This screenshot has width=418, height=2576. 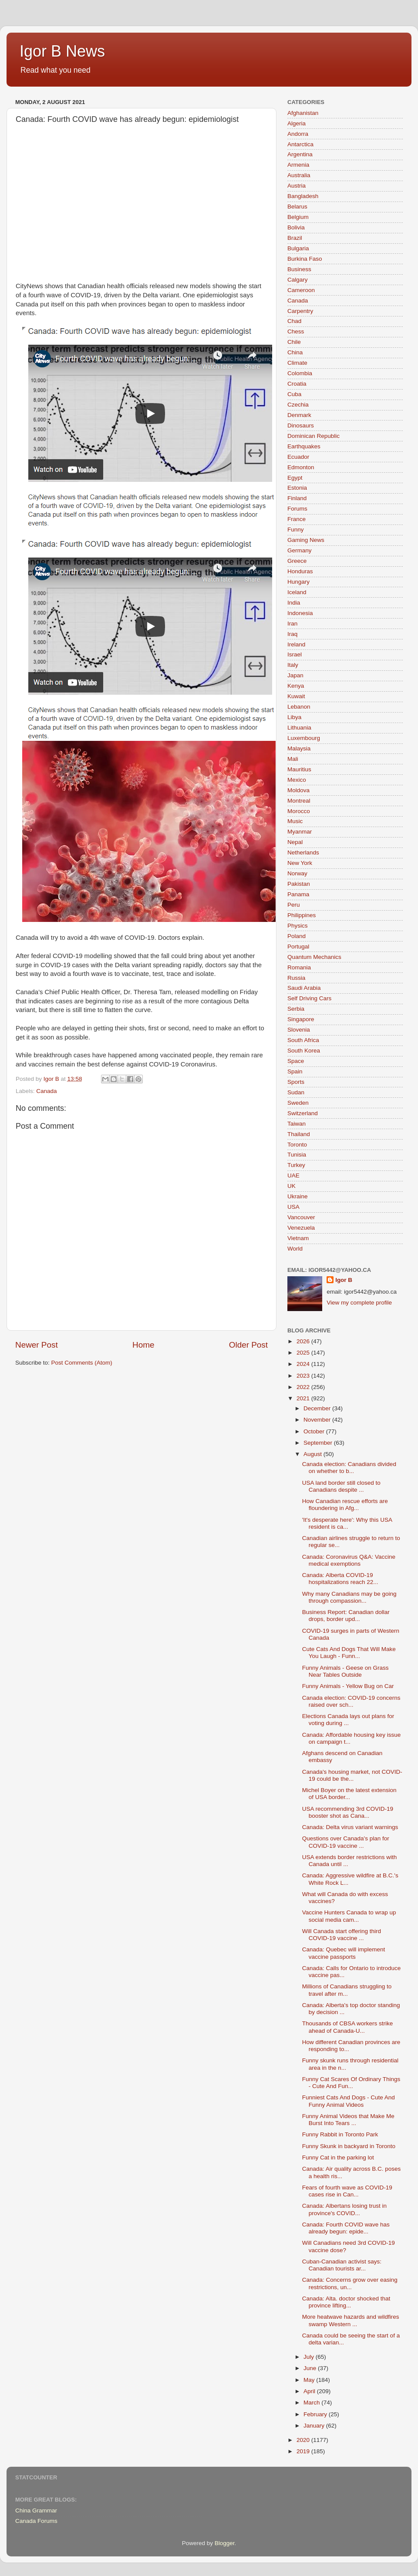 What do you see at coordinates (296, 978) in the screenshot?
I see `Russia` at bounding box center [296, 978].